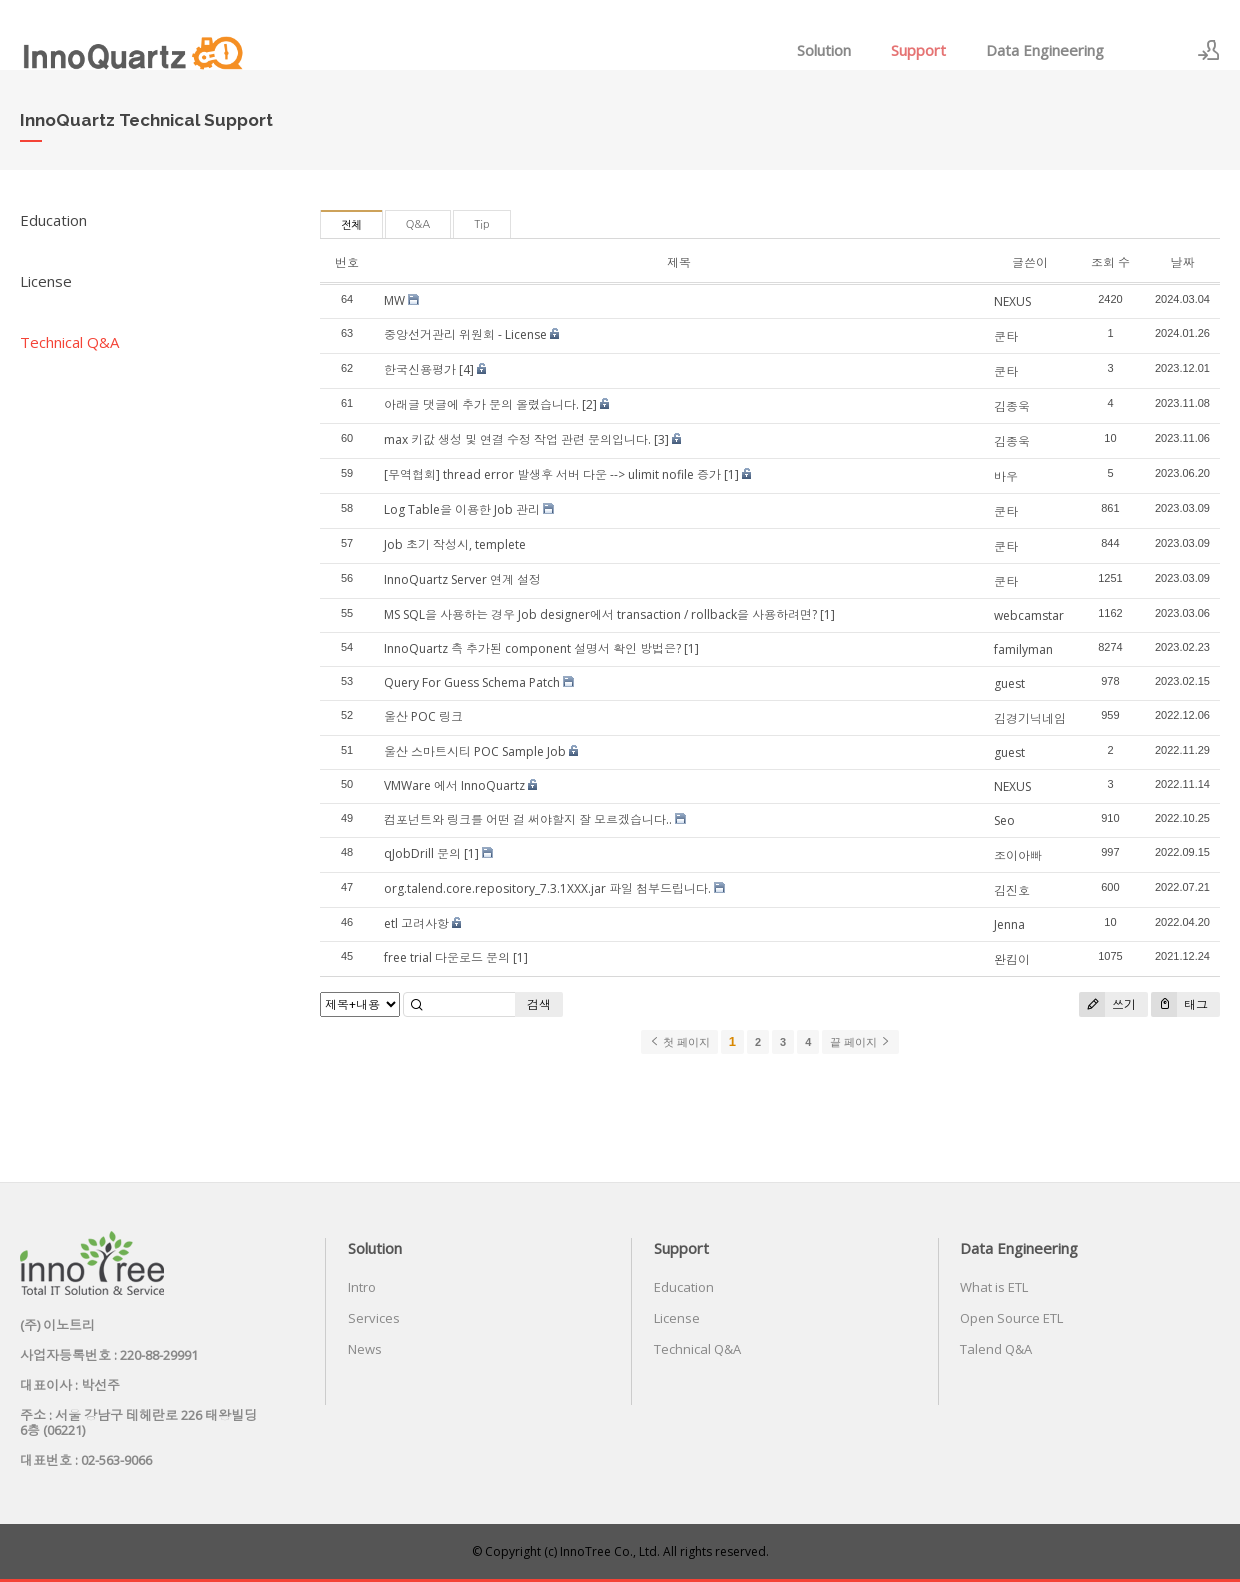  Describe the element at coordinates (589, 404) in the screenshot. I see `[2]` at that location.